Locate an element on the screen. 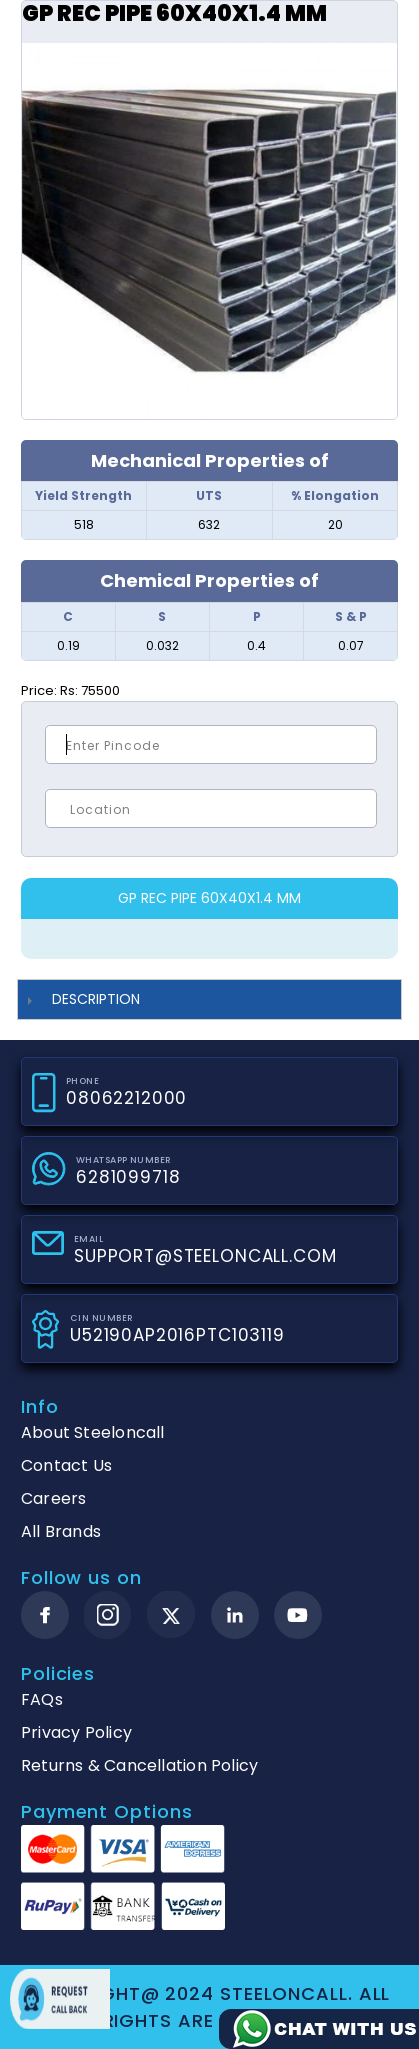  [instagram] is located at coordinates (108, 1615).